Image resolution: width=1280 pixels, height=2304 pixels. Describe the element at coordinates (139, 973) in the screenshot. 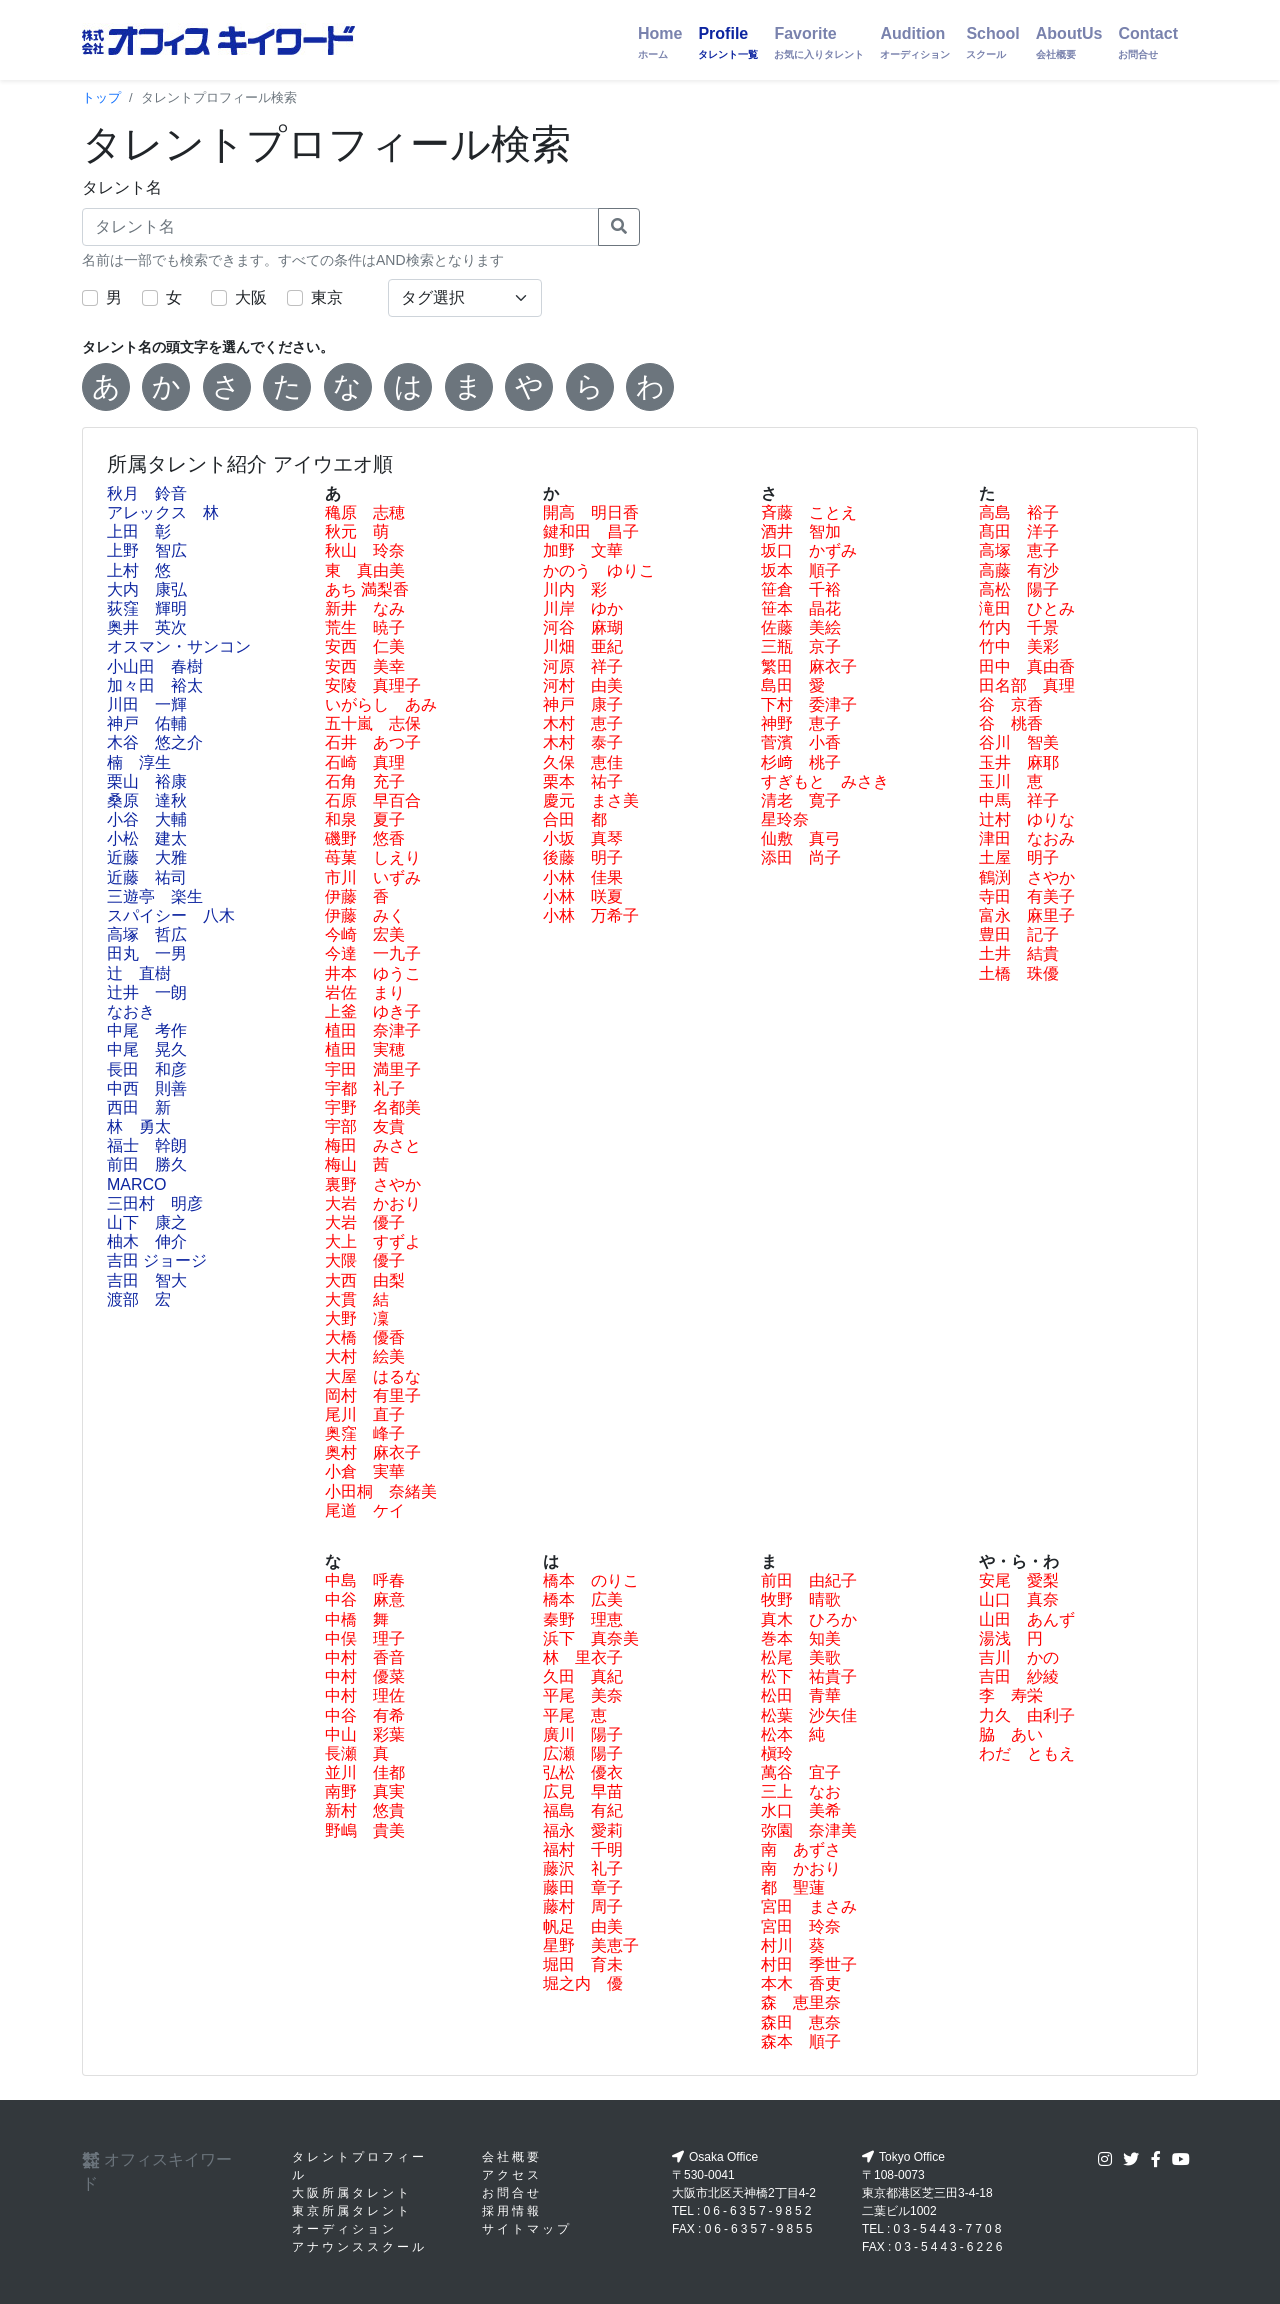

I see `辻 直樹` at that location.